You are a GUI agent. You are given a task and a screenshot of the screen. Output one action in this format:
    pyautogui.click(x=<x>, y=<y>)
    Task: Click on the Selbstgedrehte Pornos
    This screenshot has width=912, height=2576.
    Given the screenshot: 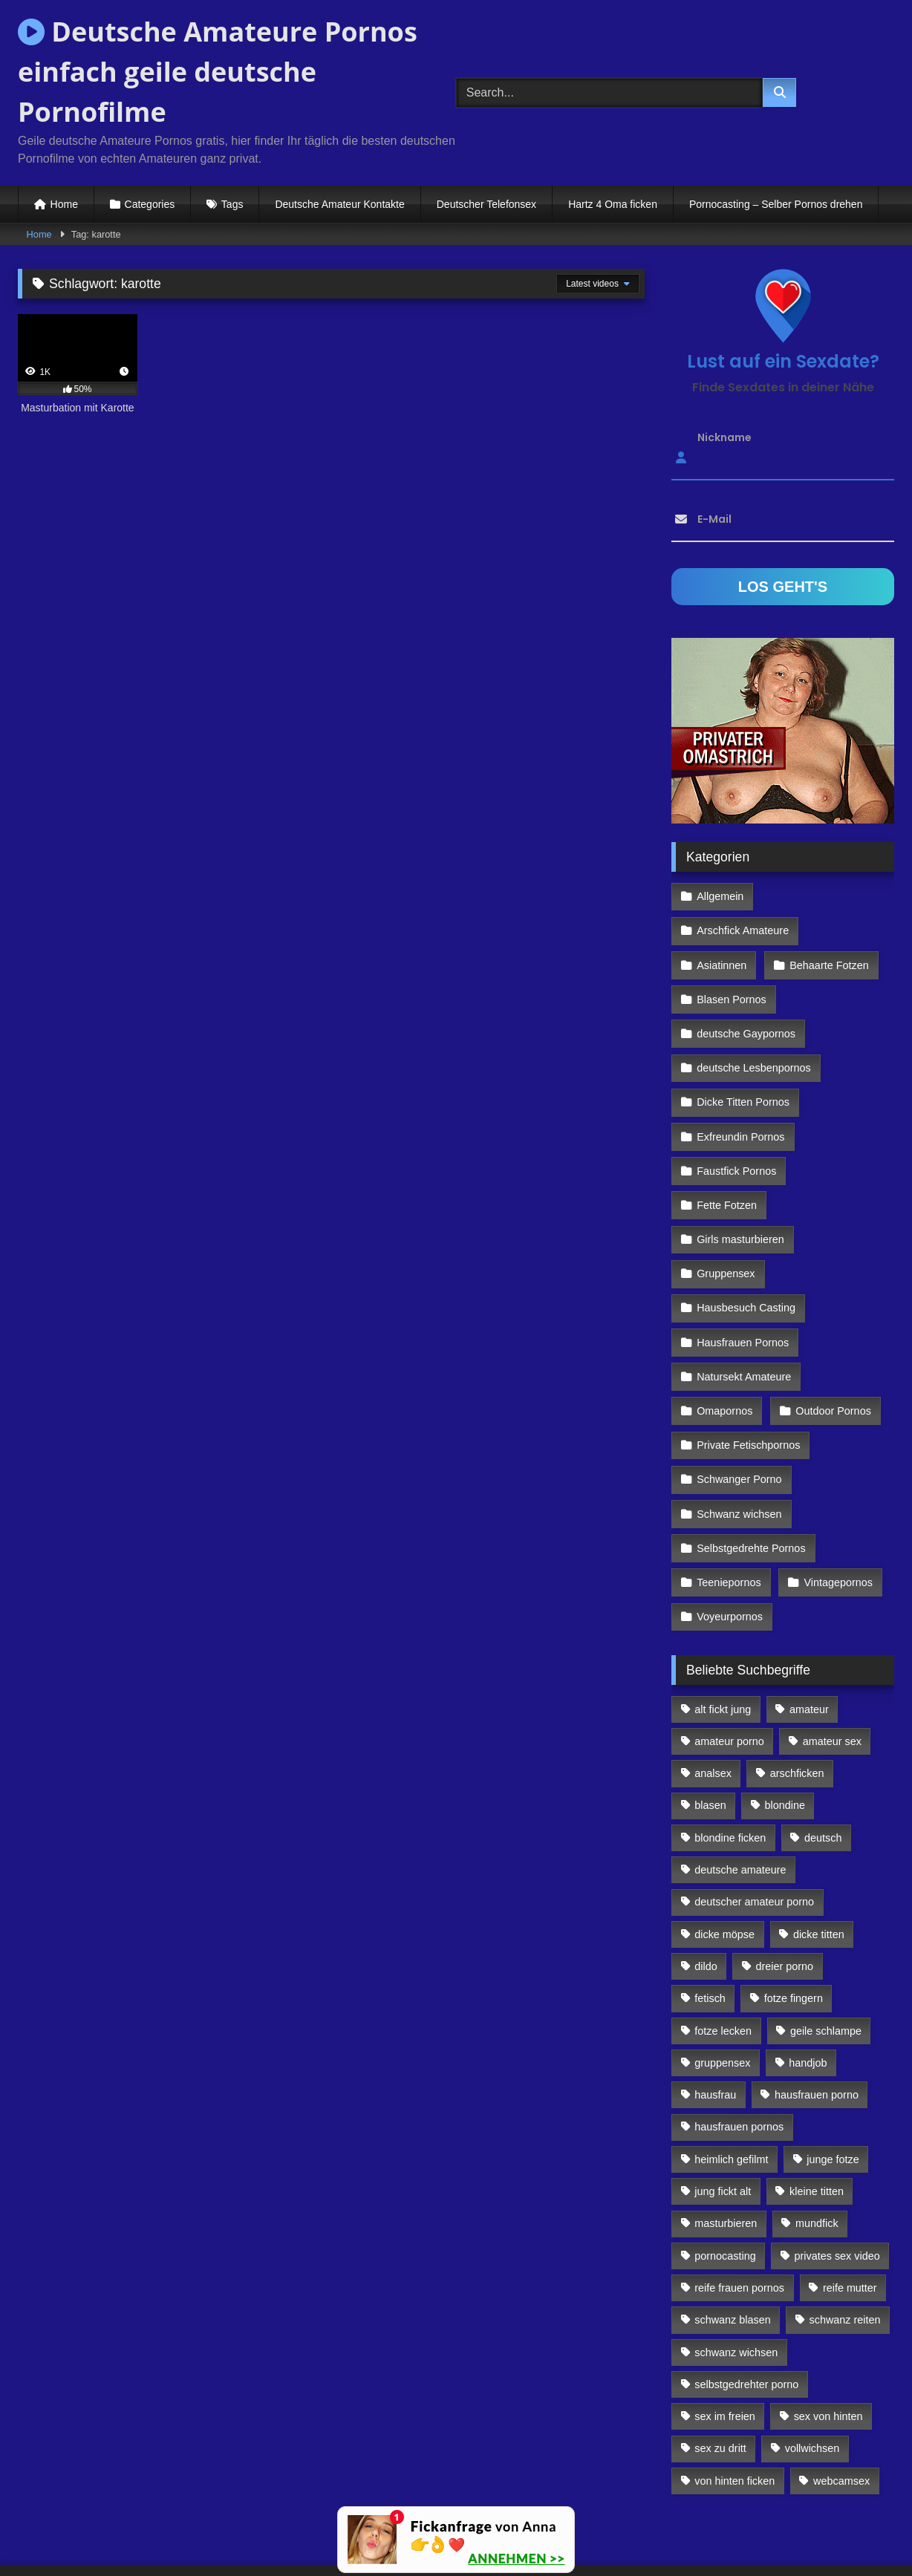 What is the action you would take?
    pyautogui.click(x=751, y=1475)
    